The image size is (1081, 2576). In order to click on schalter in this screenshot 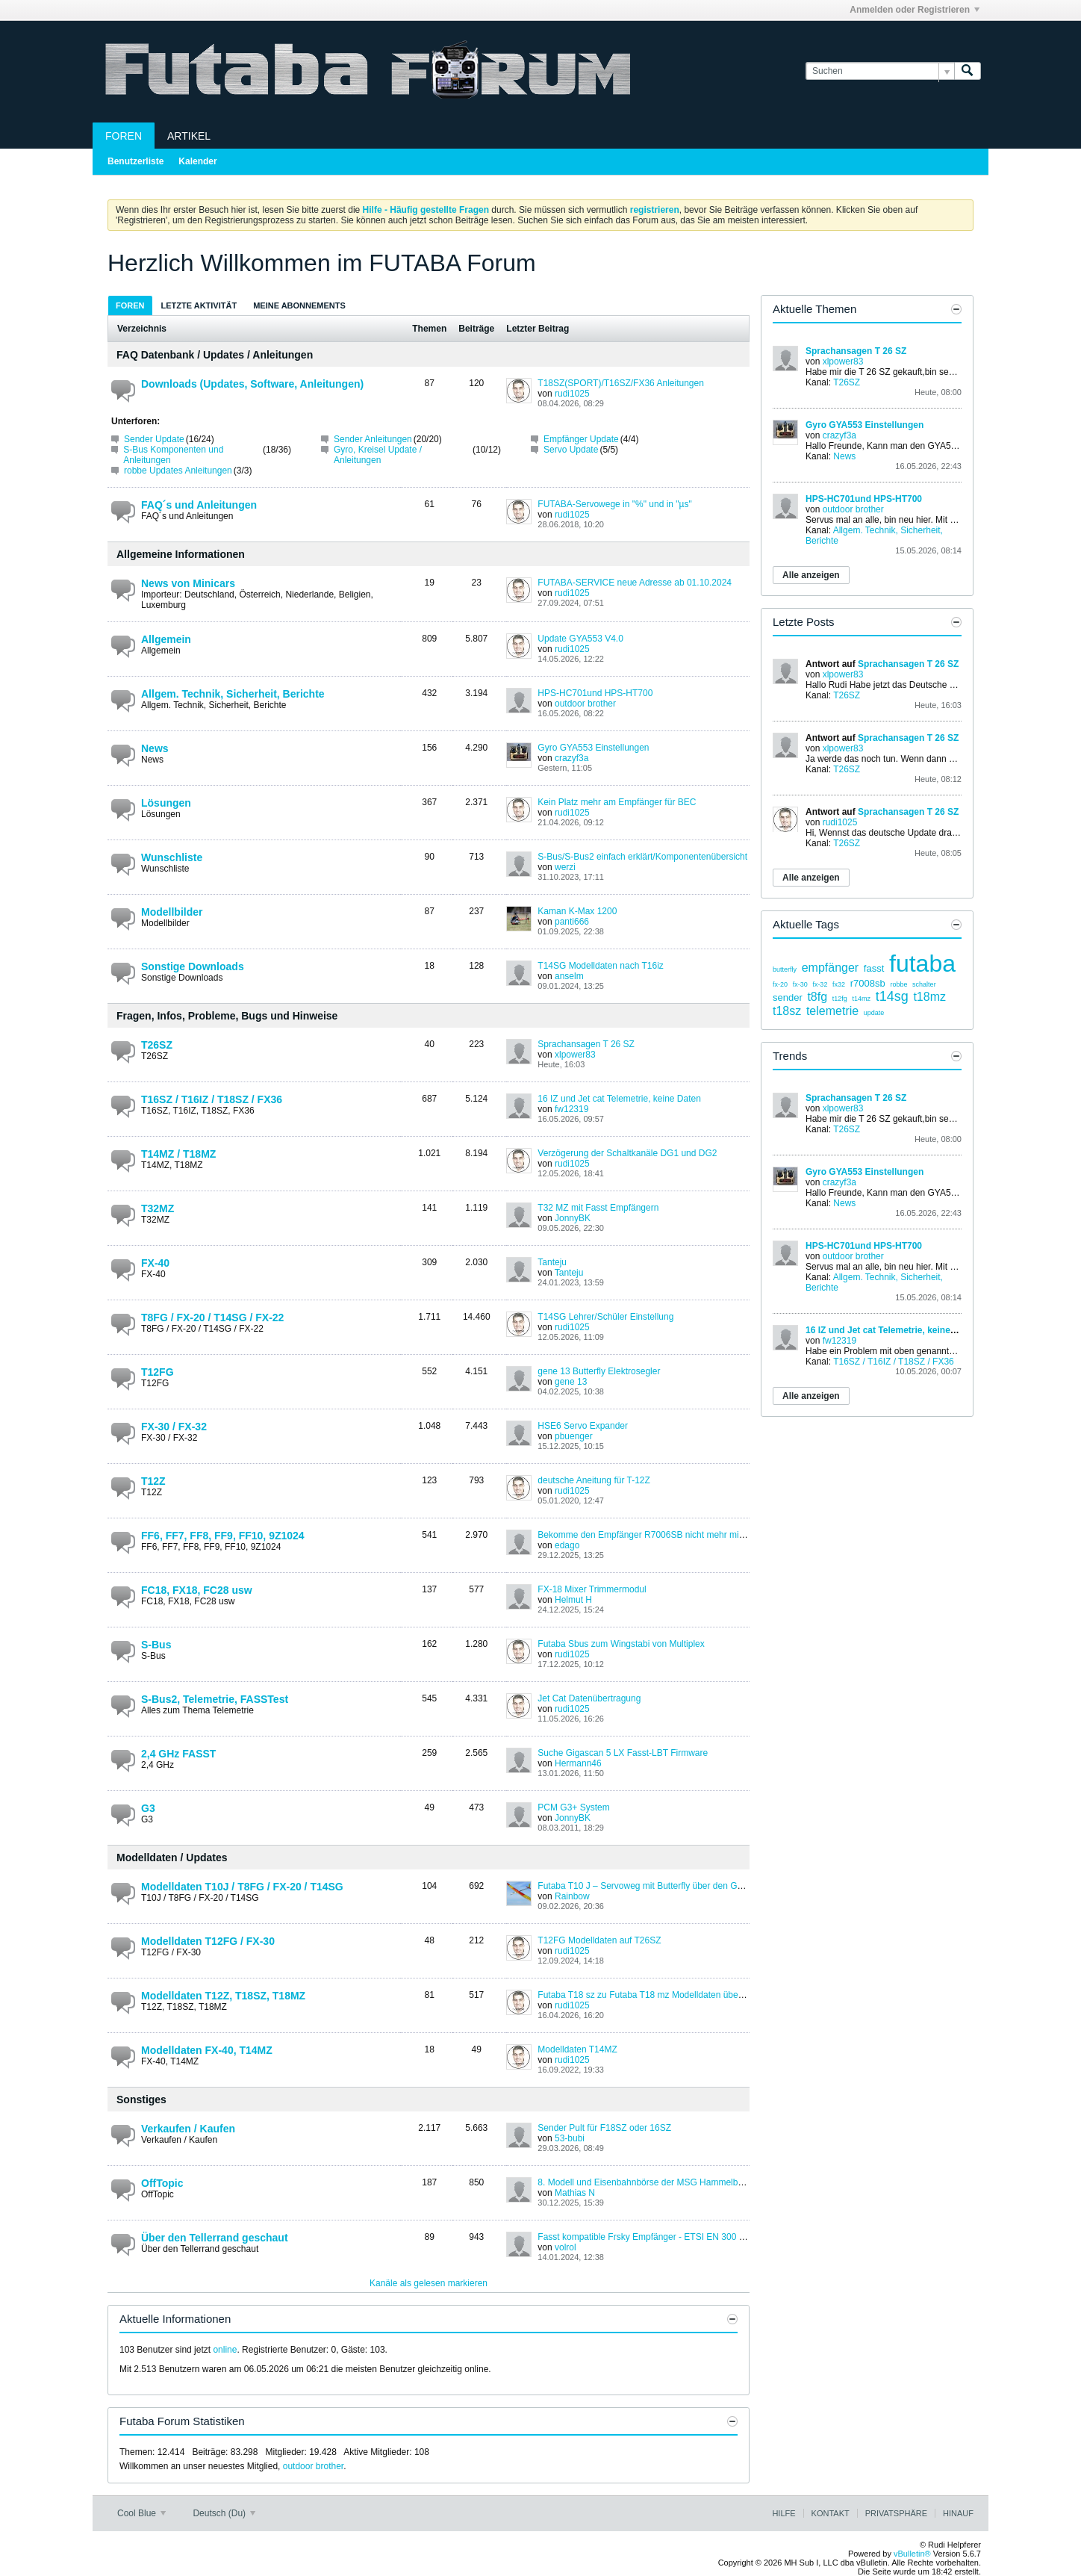, I will do `click(924, 984)`.